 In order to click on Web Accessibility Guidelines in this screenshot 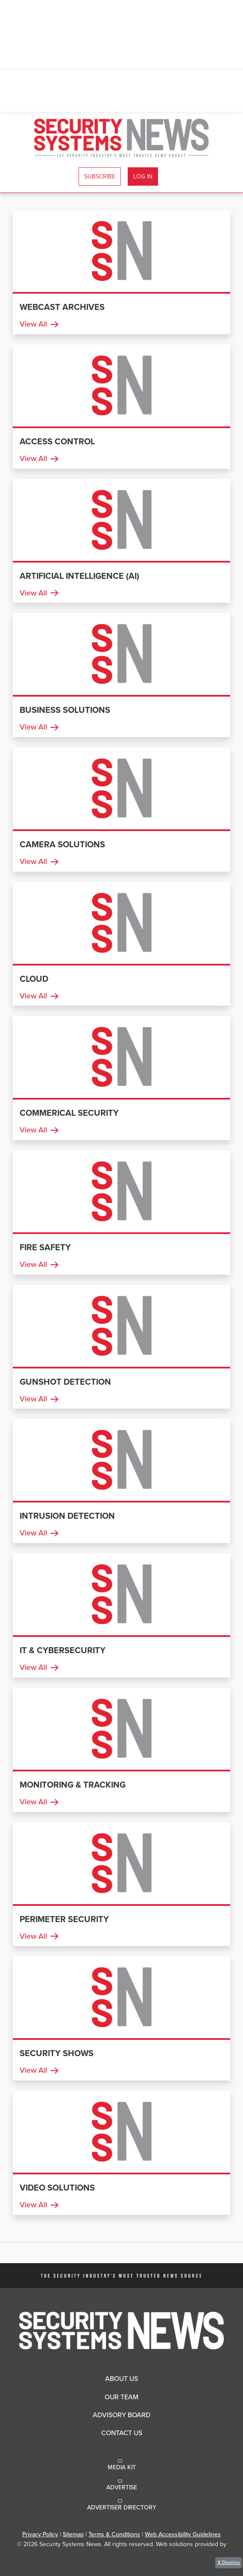, I will do `click(183, 2534)`.